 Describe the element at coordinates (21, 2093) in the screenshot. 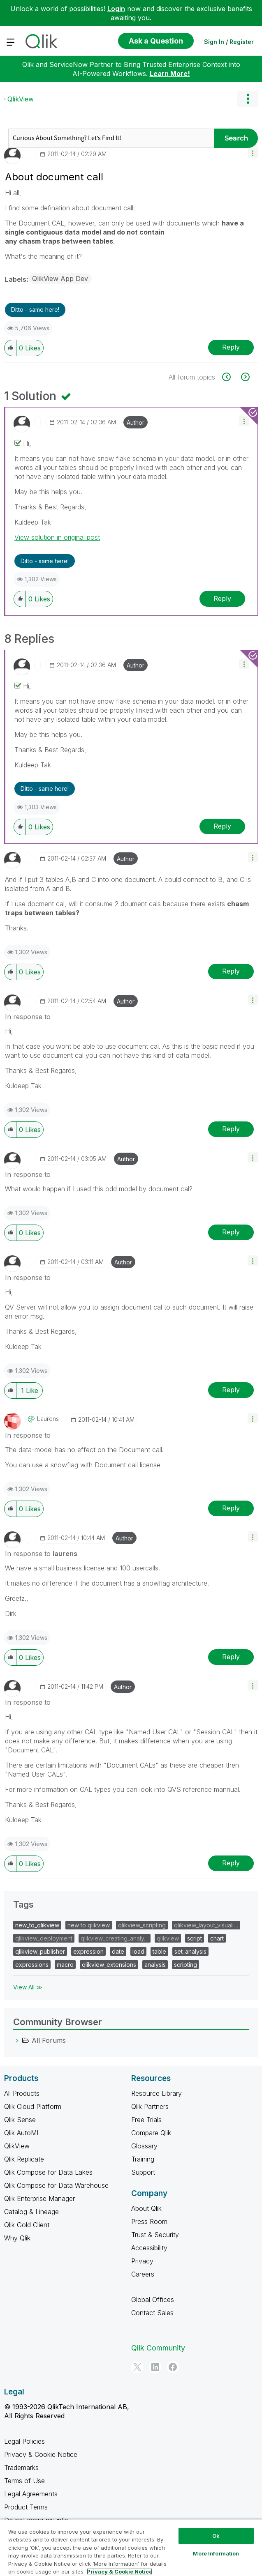

I see `All Products` at that location.